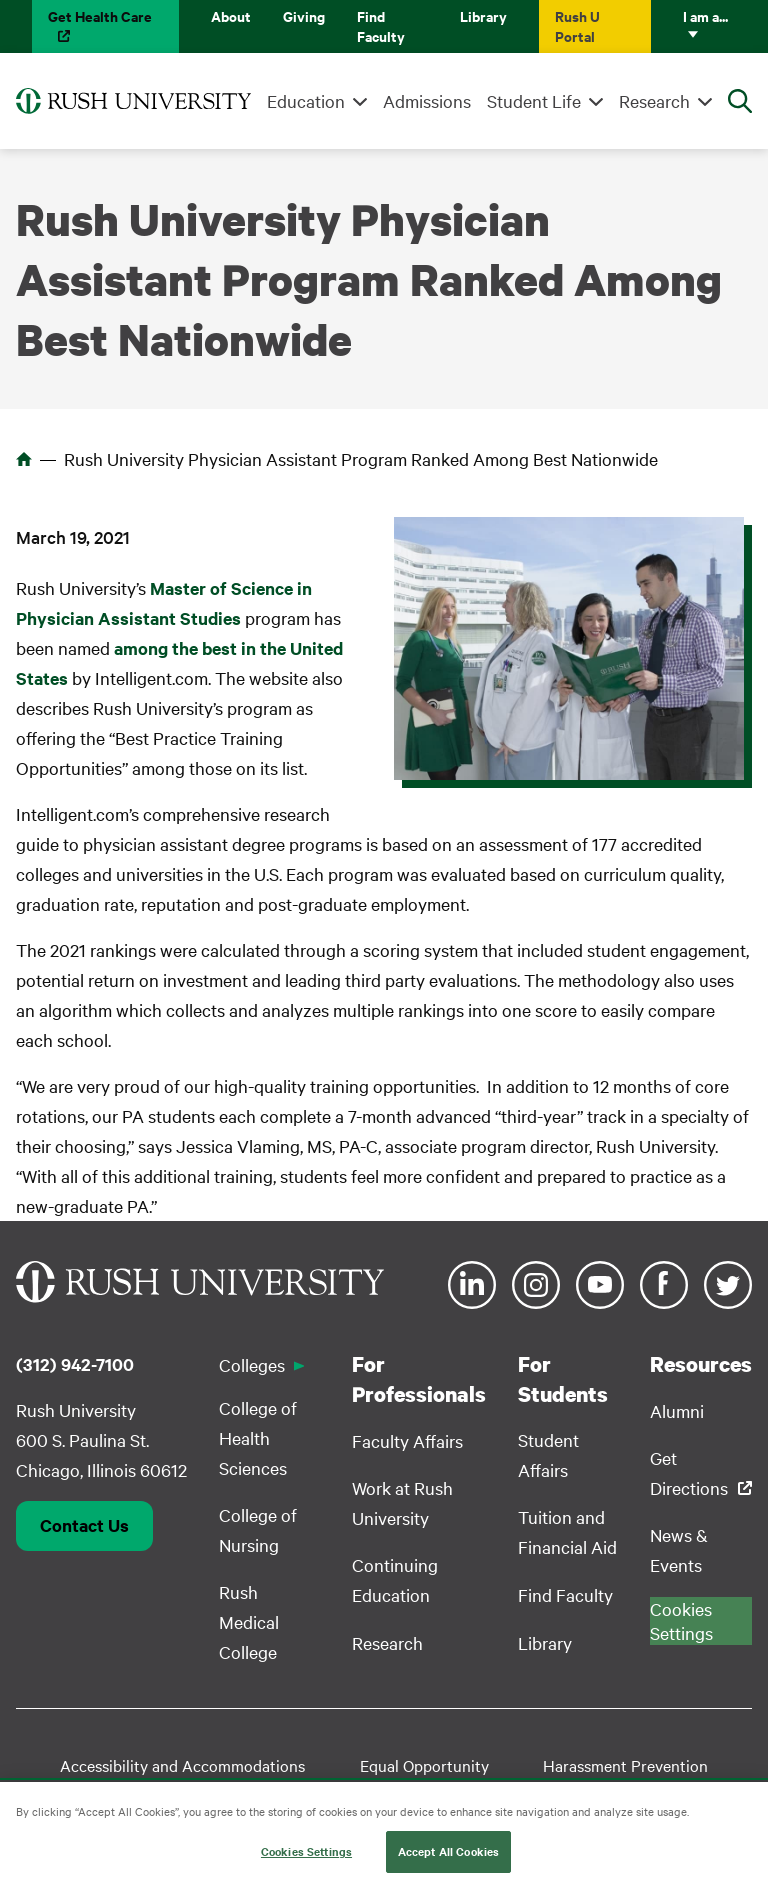 The width and height of the screenshot is (768, 1889). I want to click on [Open Search], so click(740, 101).